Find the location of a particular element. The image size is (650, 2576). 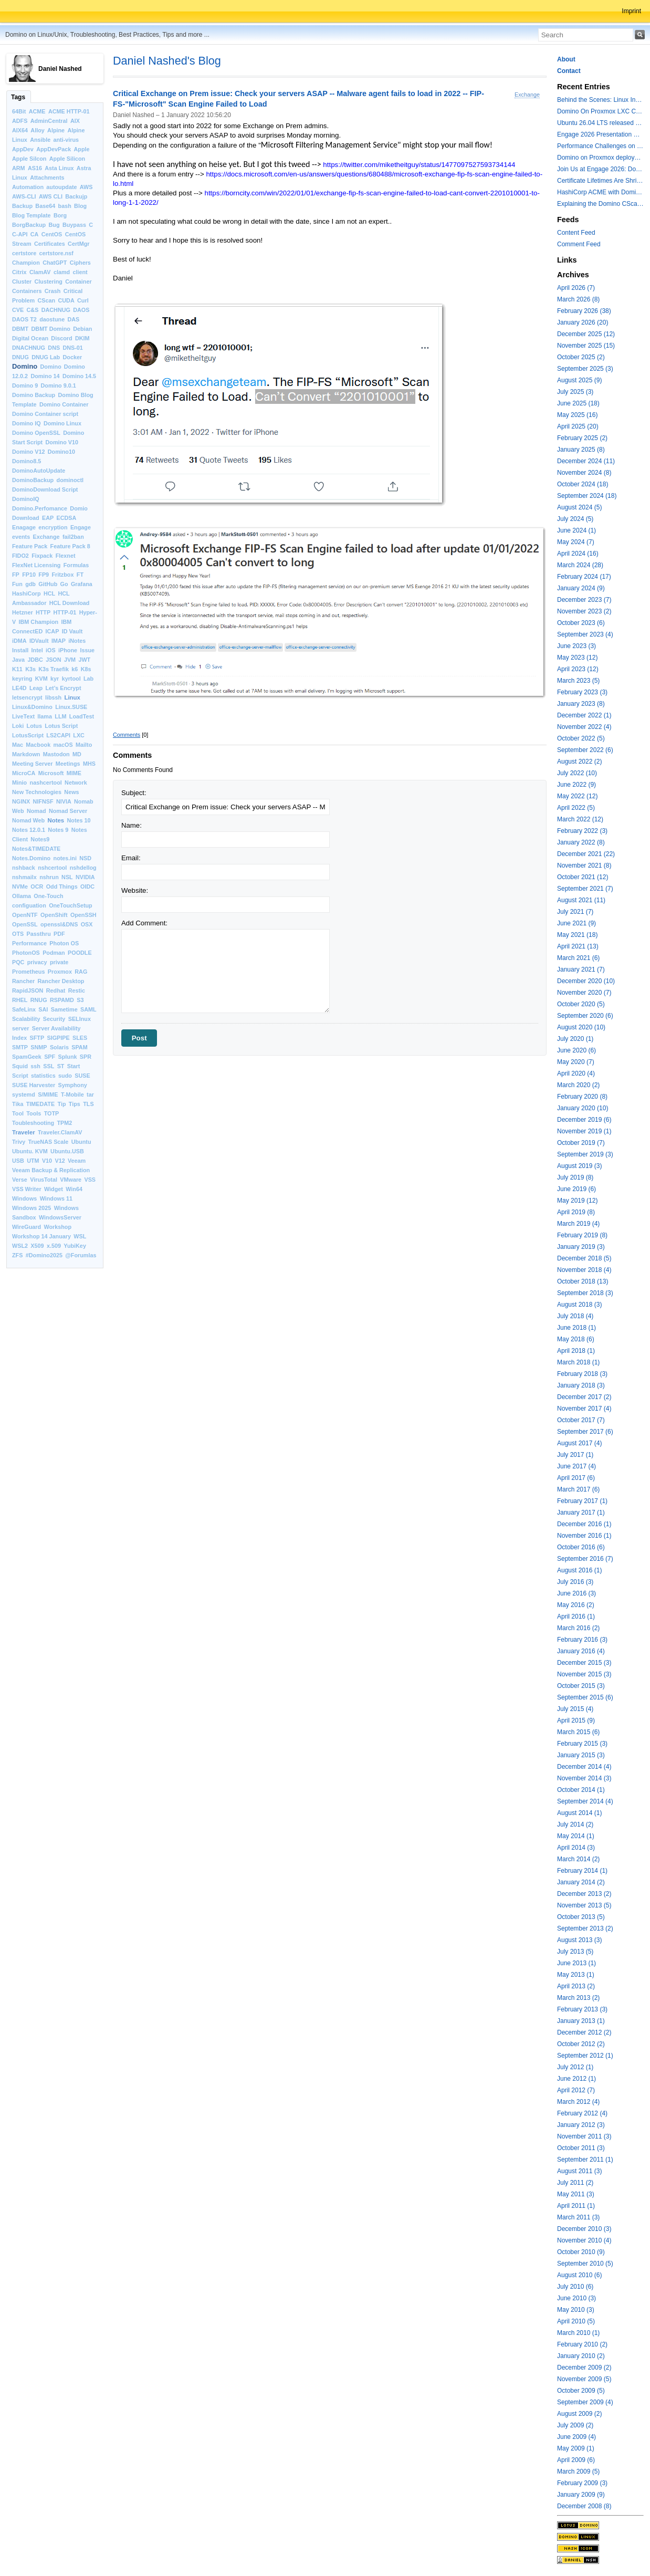

EAP is located at coordinates (48, 518).